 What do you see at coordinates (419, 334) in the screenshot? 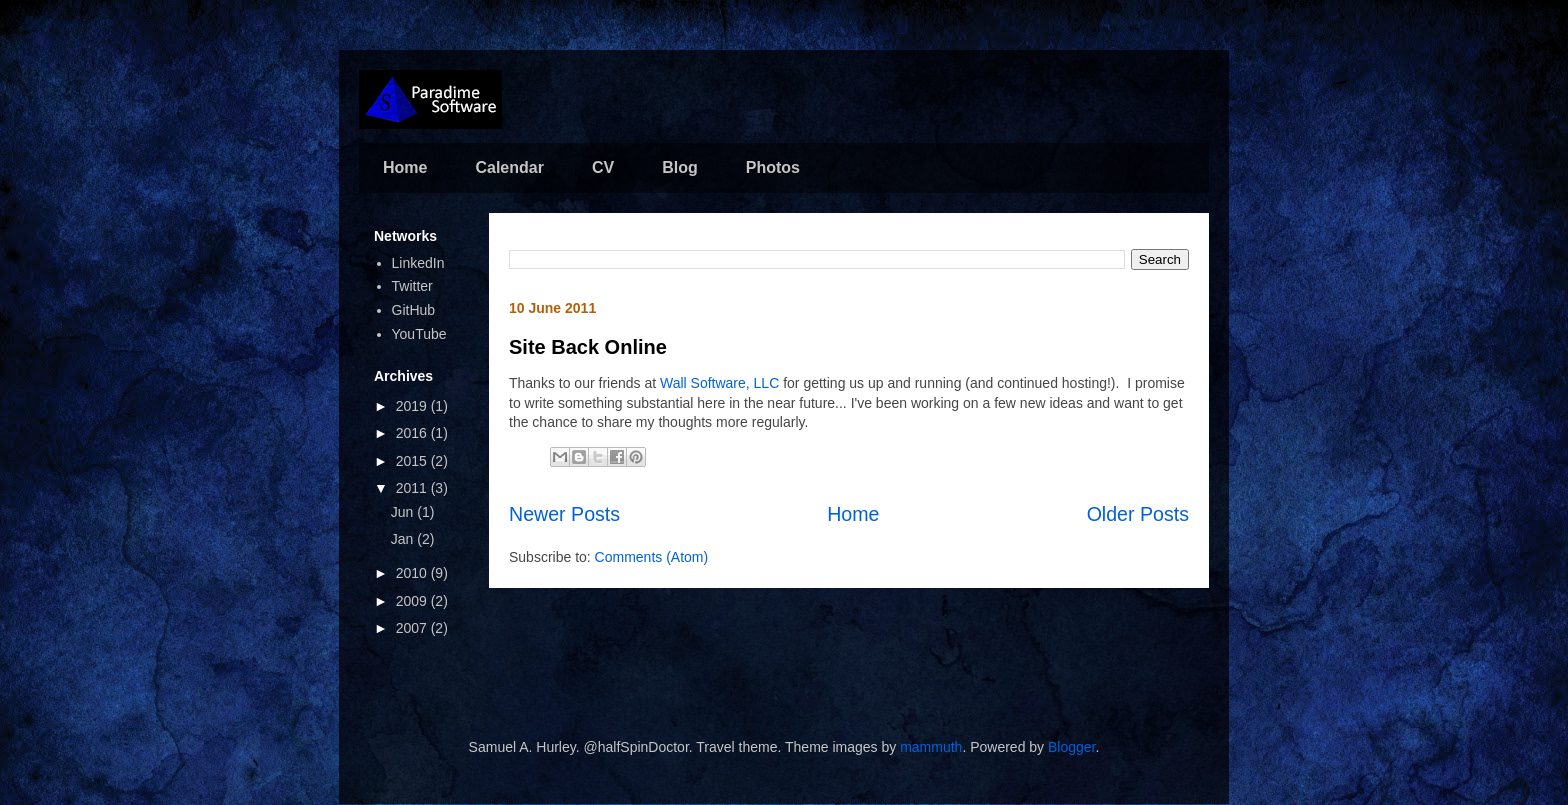
I see `YouTube` at bounding box center [419, 334].